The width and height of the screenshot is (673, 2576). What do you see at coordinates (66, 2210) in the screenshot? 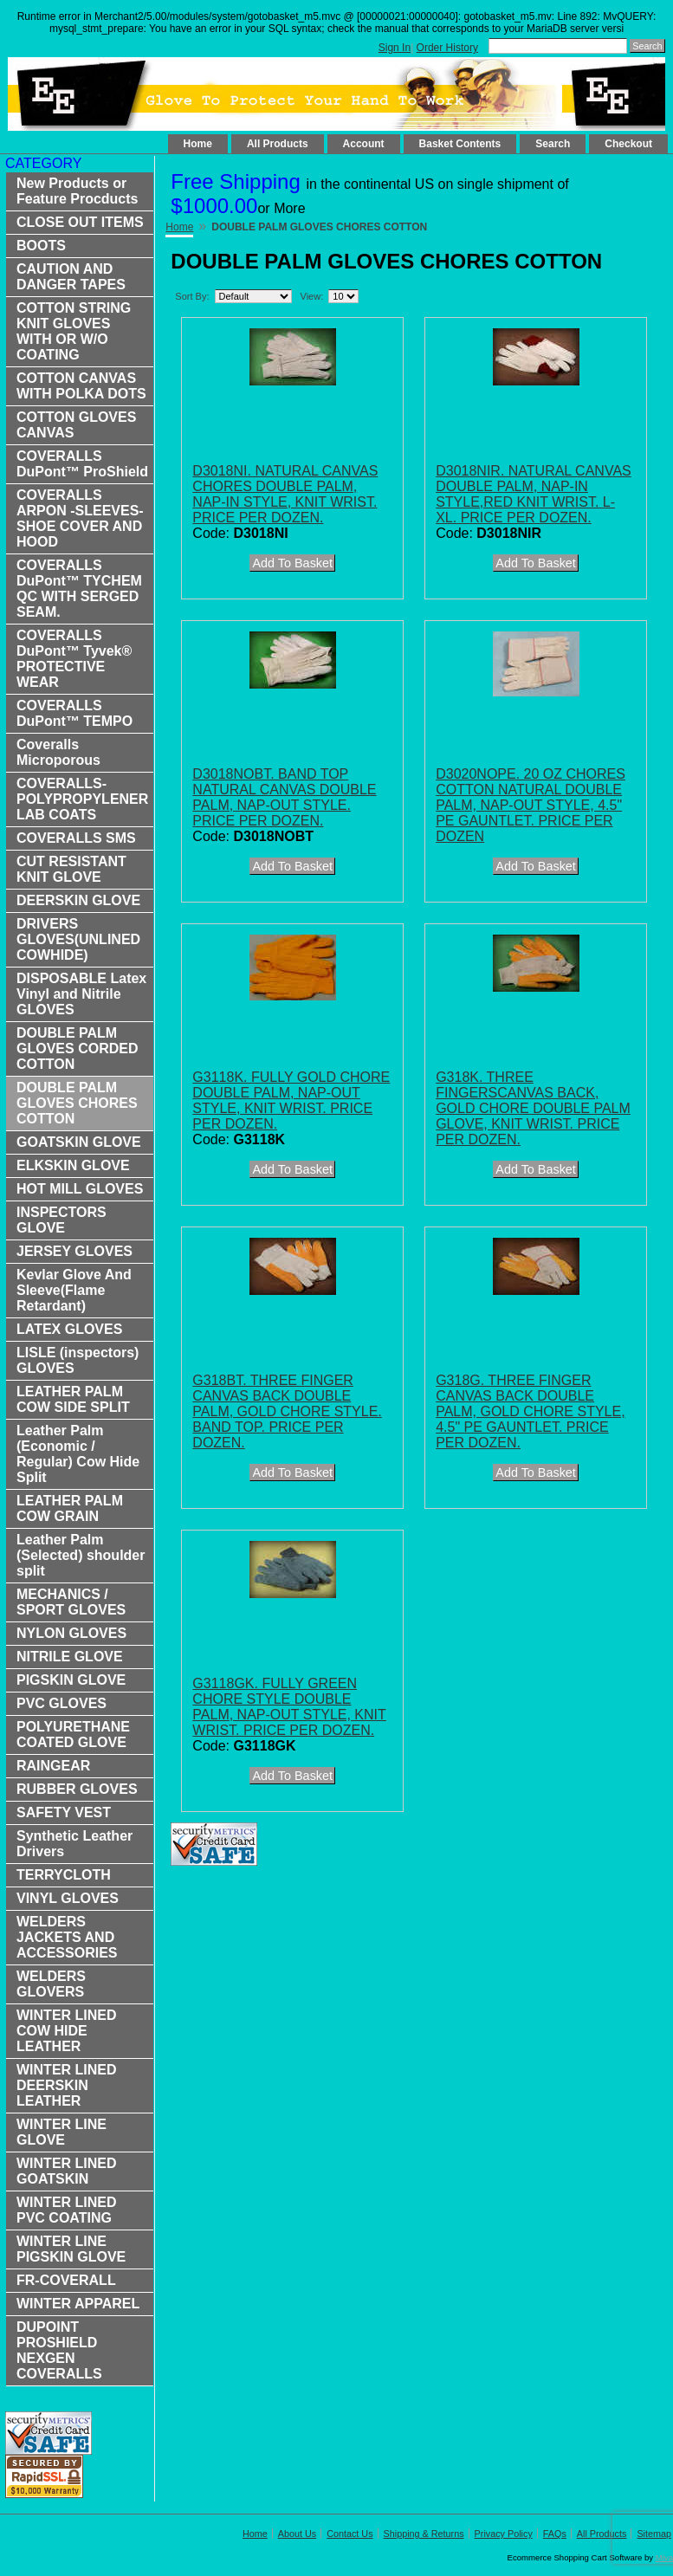
I see `WINTER LINED PVC COATING` at bounding box center [66, 2210].